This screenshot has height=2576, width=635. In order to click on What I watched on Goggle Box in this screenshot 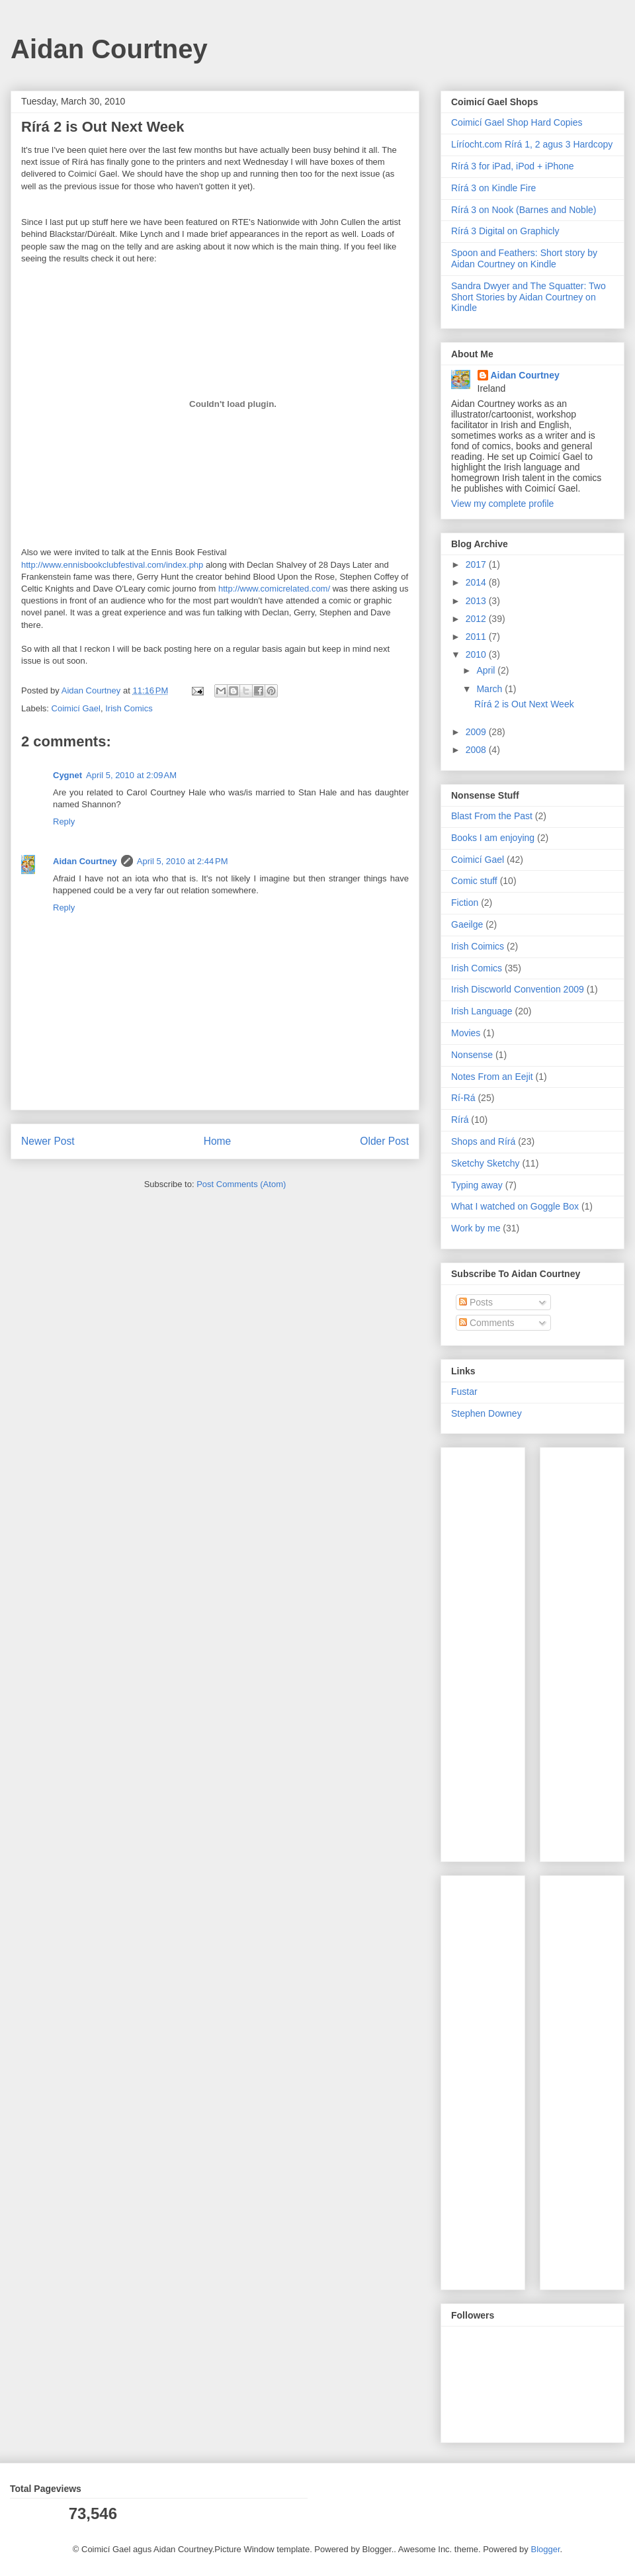, I will do `click(515, 1206)`.